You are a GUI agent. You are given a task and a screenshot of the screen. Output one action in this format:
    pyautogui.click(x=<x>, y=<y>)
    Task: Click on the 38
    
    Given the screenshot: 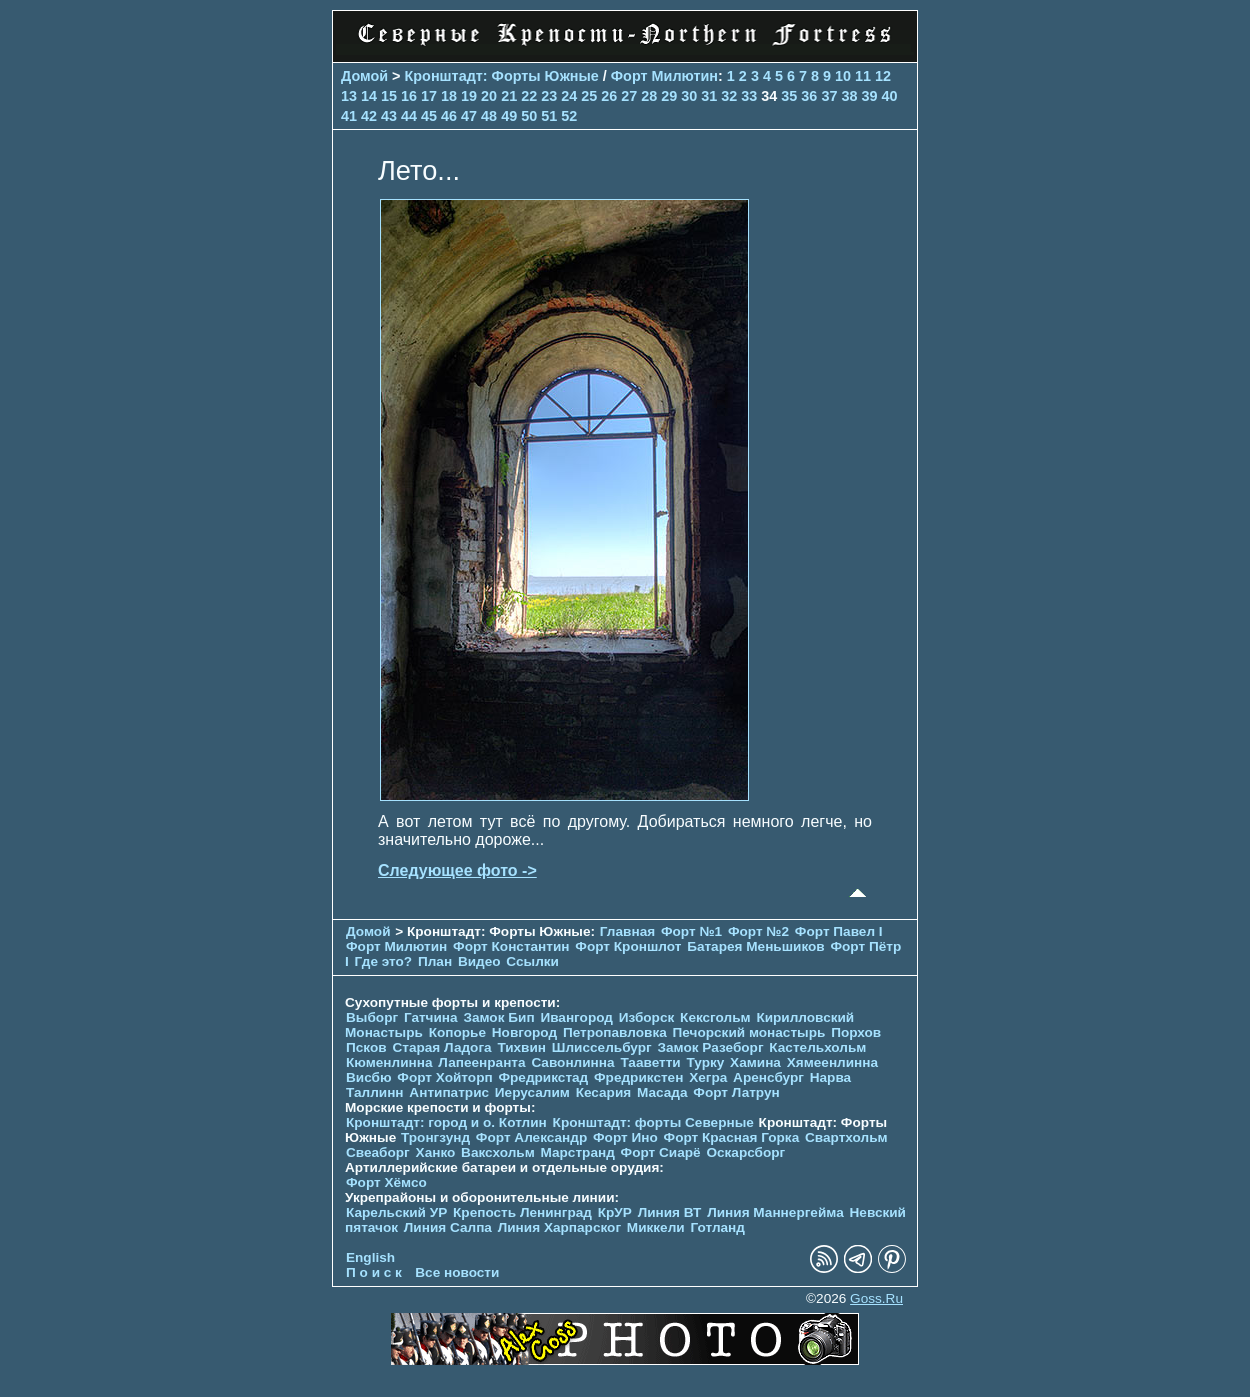 What is the action you would take?
    pyautogui.click(x=849, y=96)
    